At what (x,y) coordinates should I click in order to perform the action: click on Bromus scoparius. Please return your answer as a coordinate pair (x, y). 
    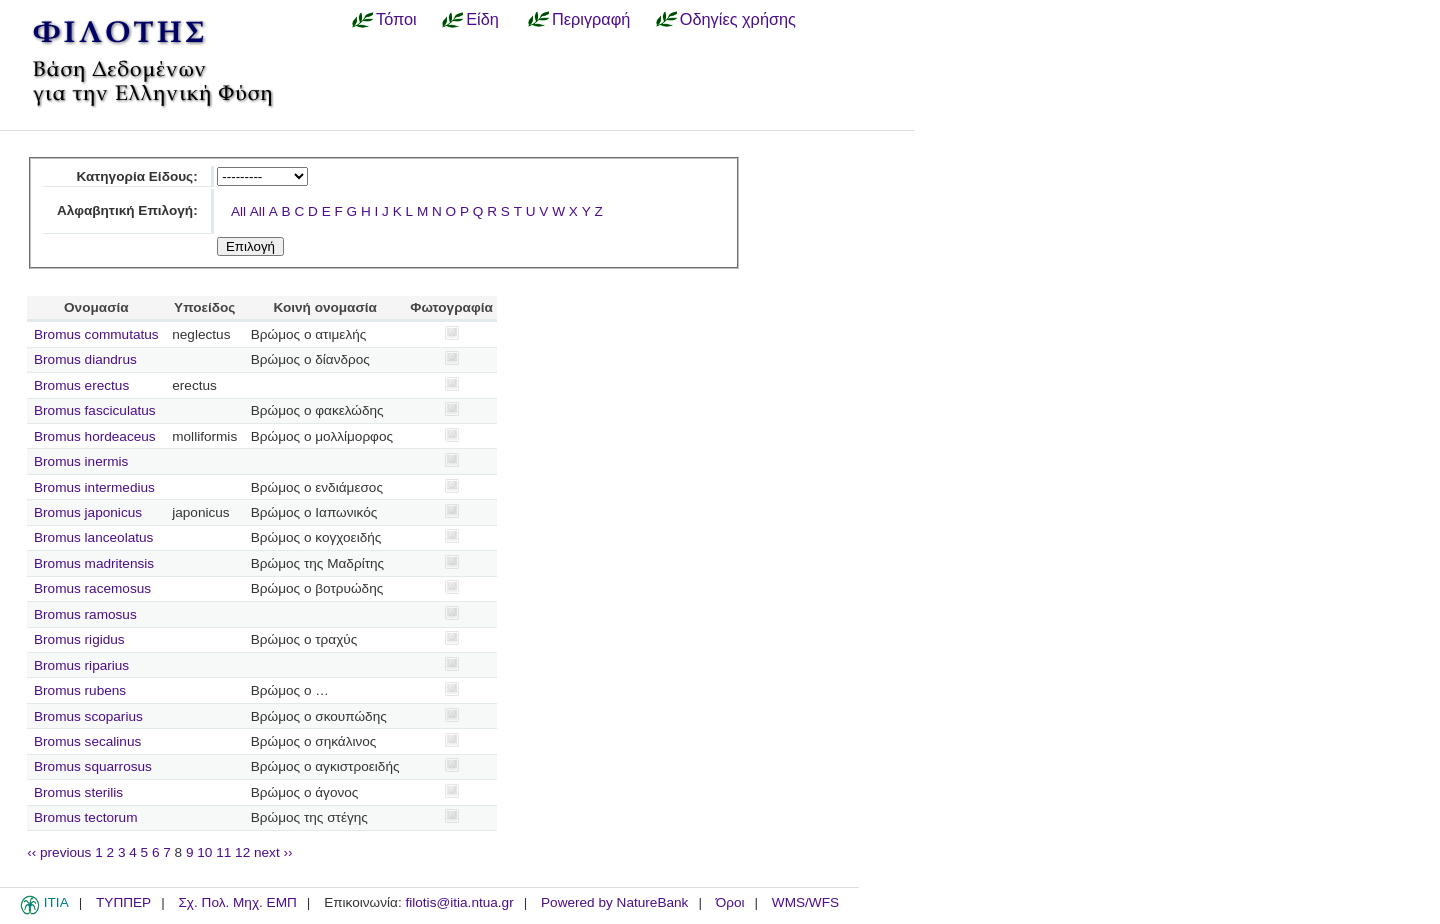
    Looking at the image, I should click on (88, 716).